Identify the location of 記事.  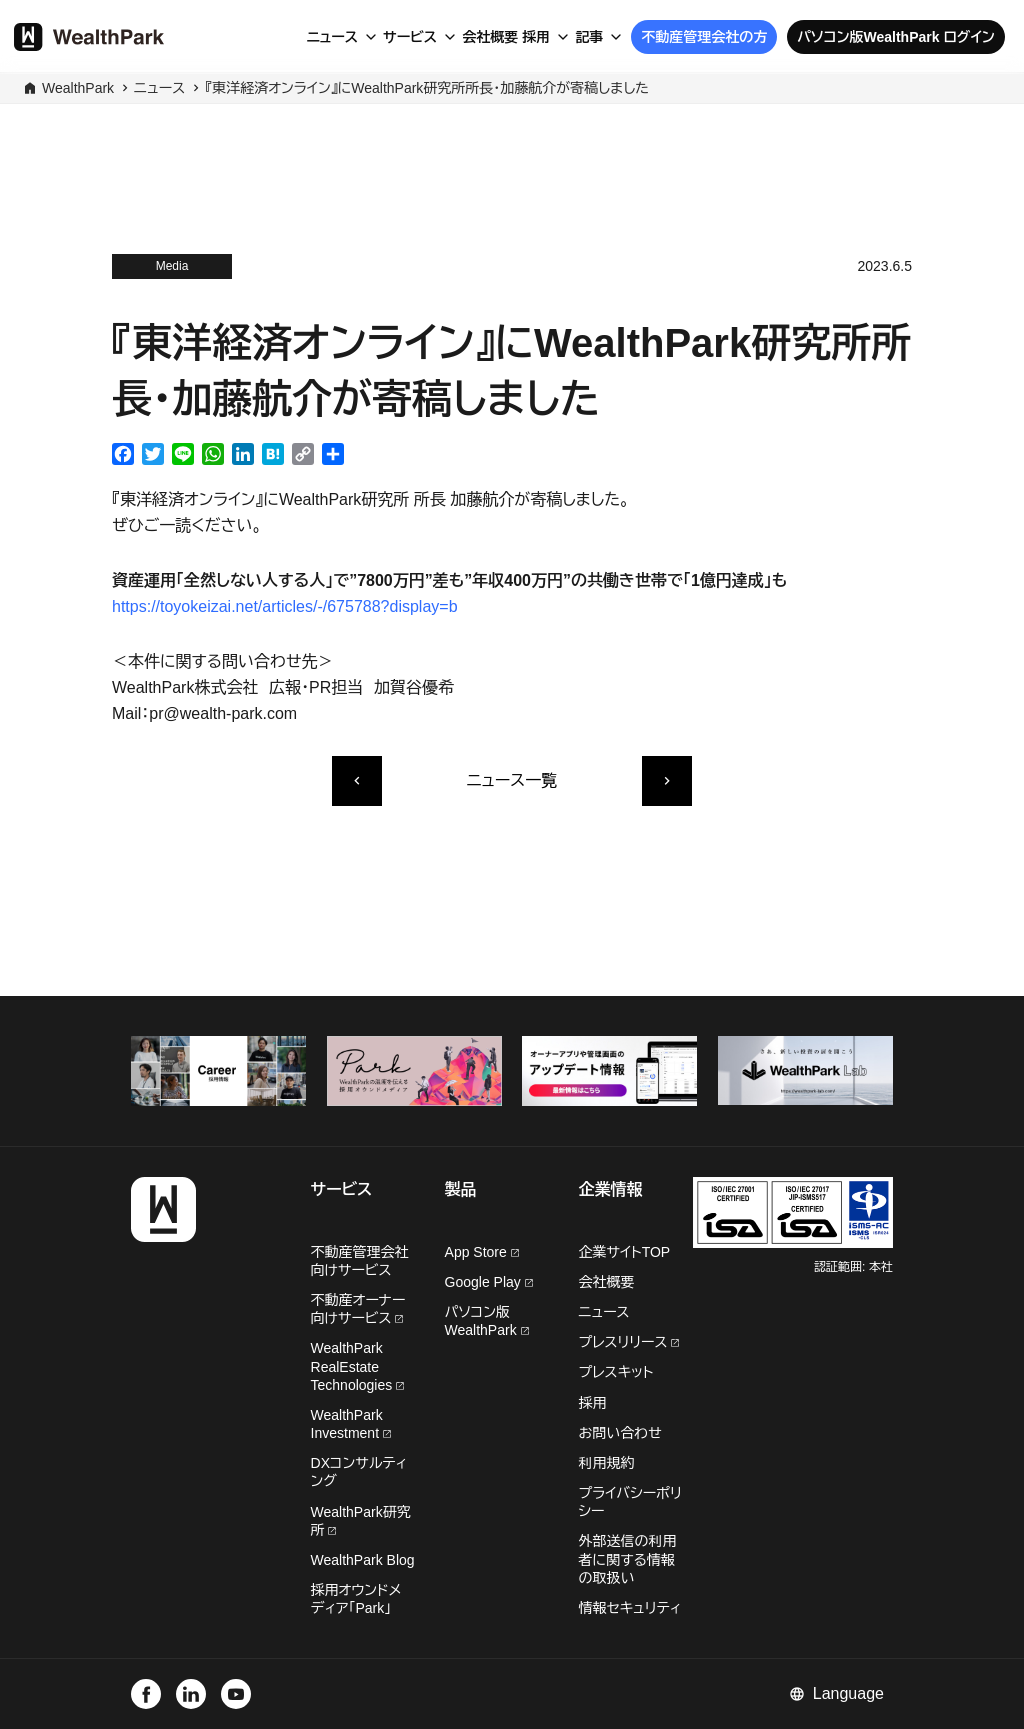
(589, 37).